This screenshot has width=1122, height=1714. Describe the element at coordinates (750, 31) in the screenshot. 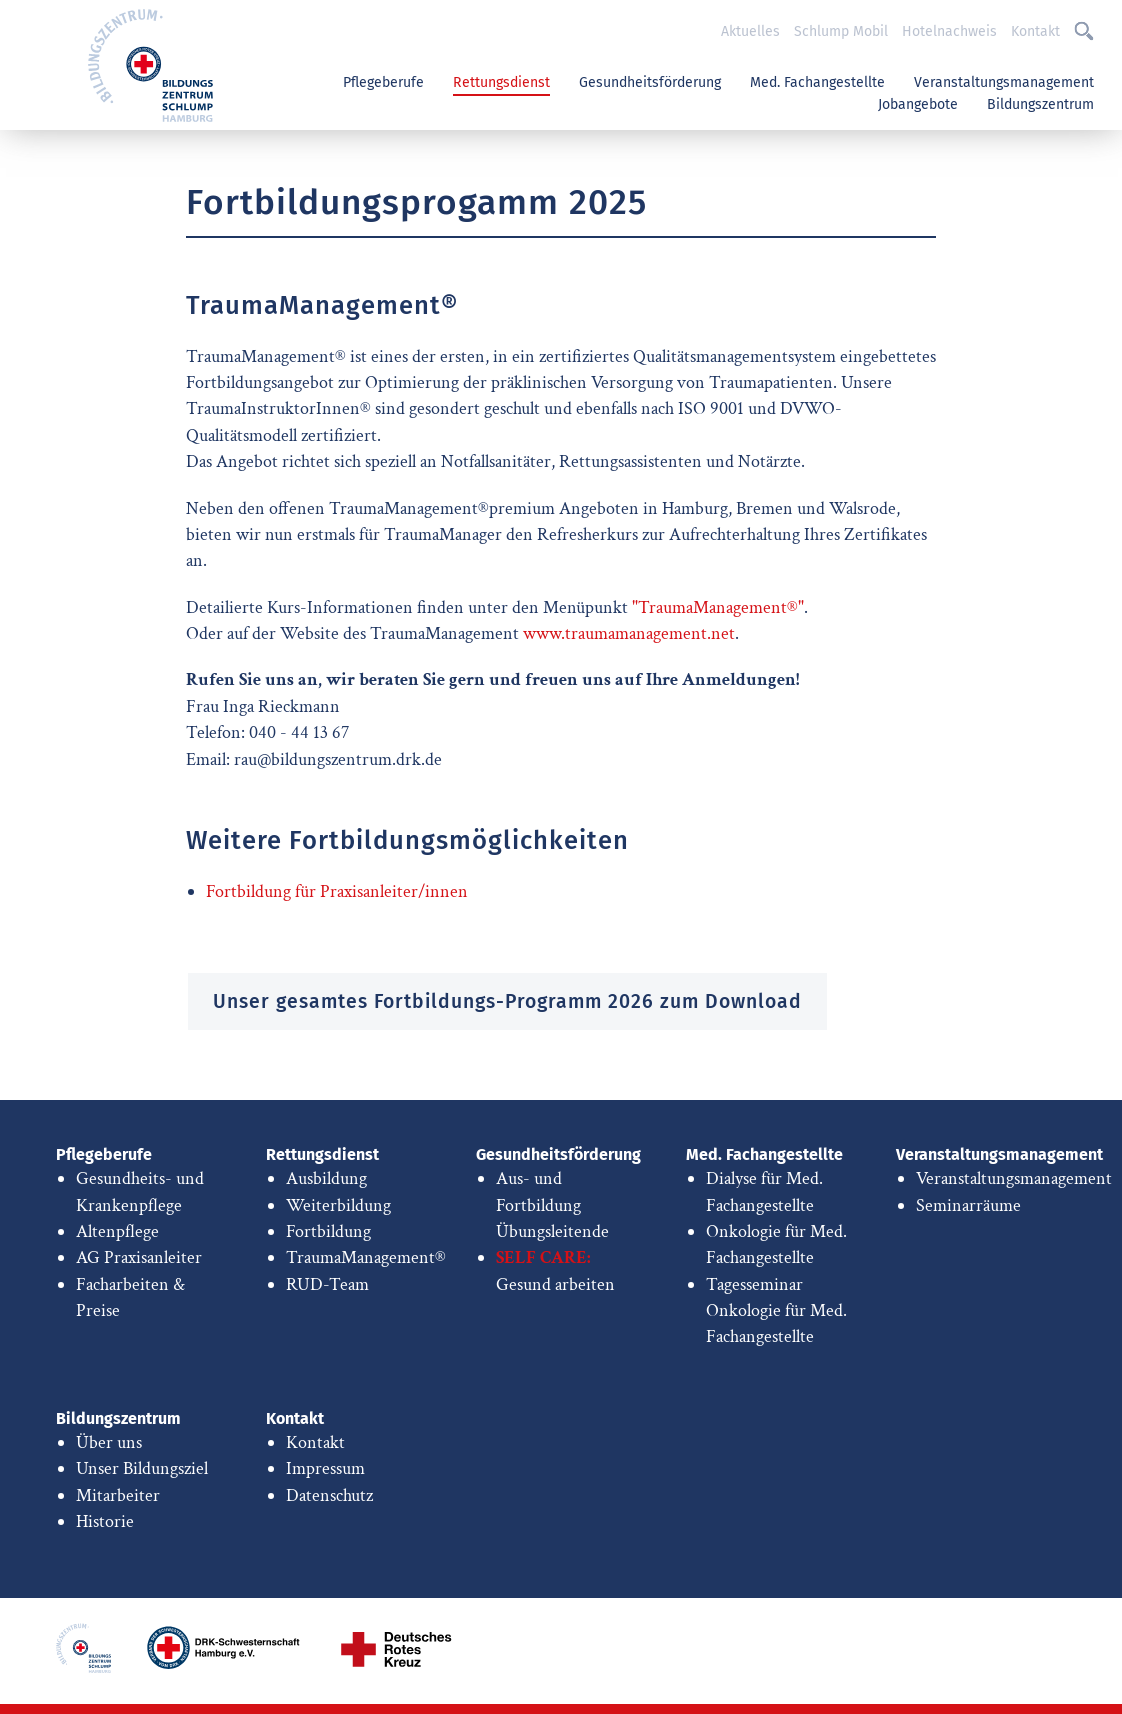

I see `Aktuelles` at that location.